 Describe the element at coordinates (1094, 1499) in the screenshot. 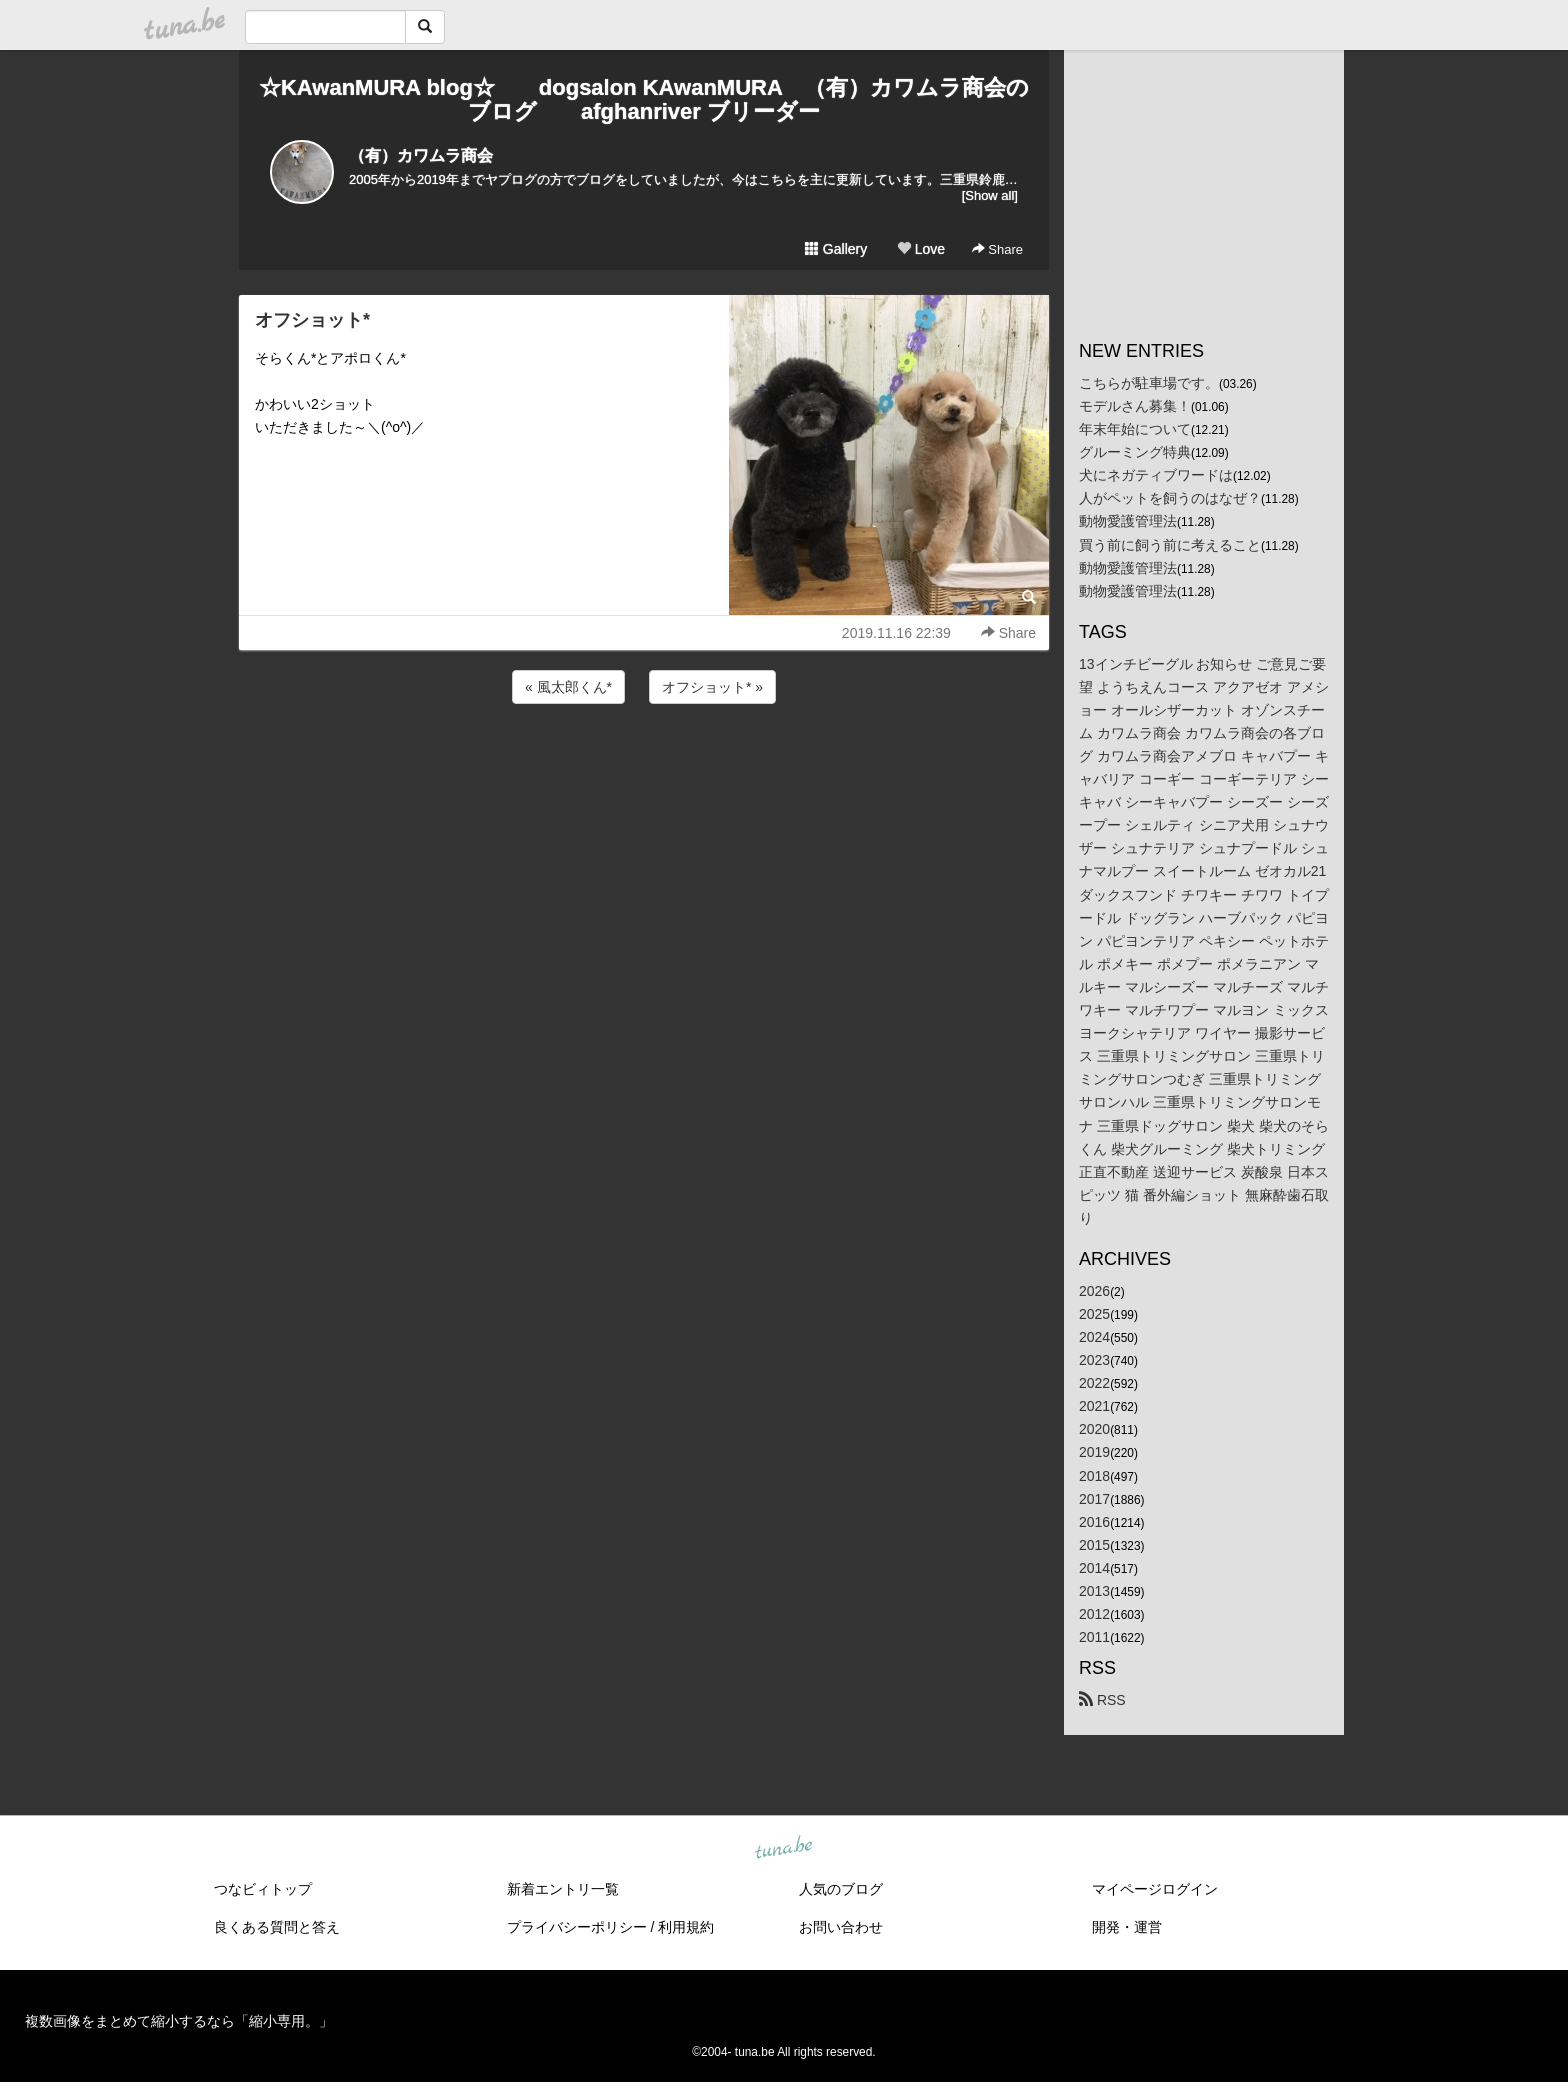

I see `2017` at that location.